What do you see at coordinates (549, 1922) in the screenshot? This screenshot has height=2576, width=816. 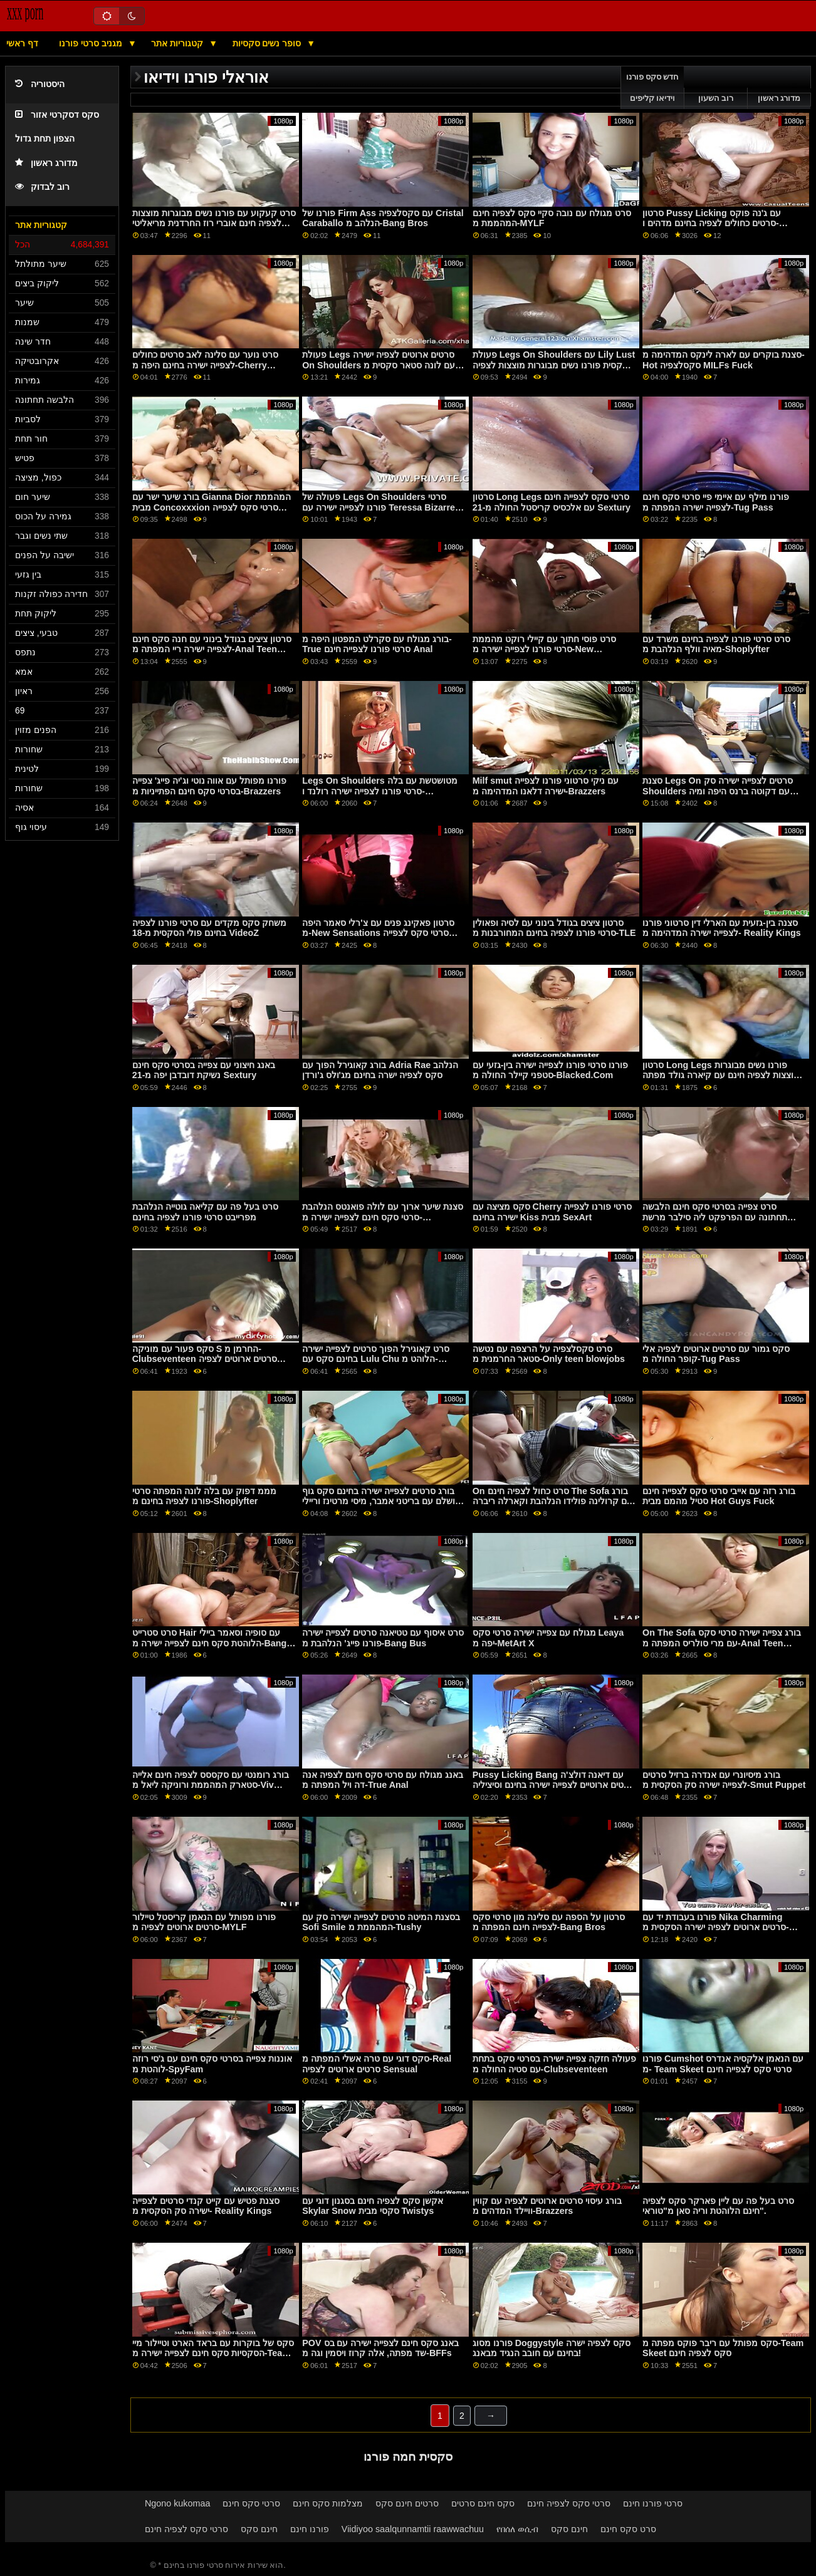 I see `סרטון על הספה עם סלינה מון סרטי סקס לצפייה חינם המפתה מ-Bang Bros` at bounding box center [549, 1922].